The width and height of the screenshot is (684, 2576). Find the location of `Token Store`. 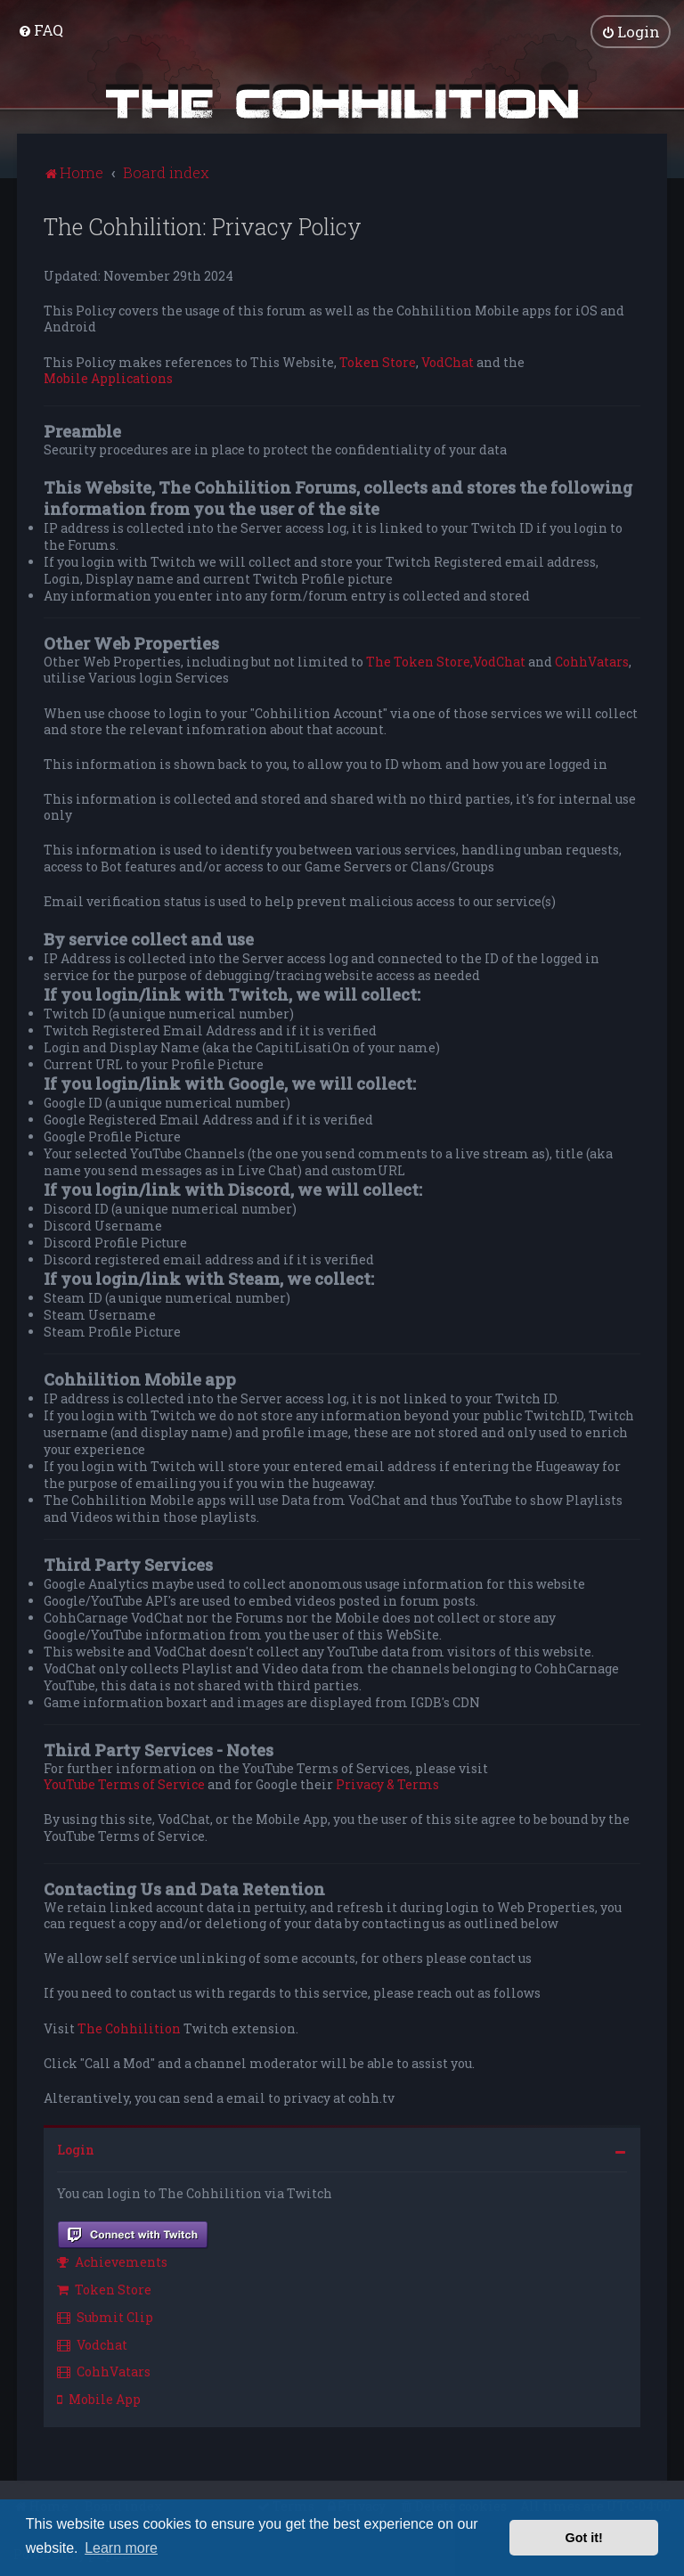

Token Store is located at coordinates (377, 362).